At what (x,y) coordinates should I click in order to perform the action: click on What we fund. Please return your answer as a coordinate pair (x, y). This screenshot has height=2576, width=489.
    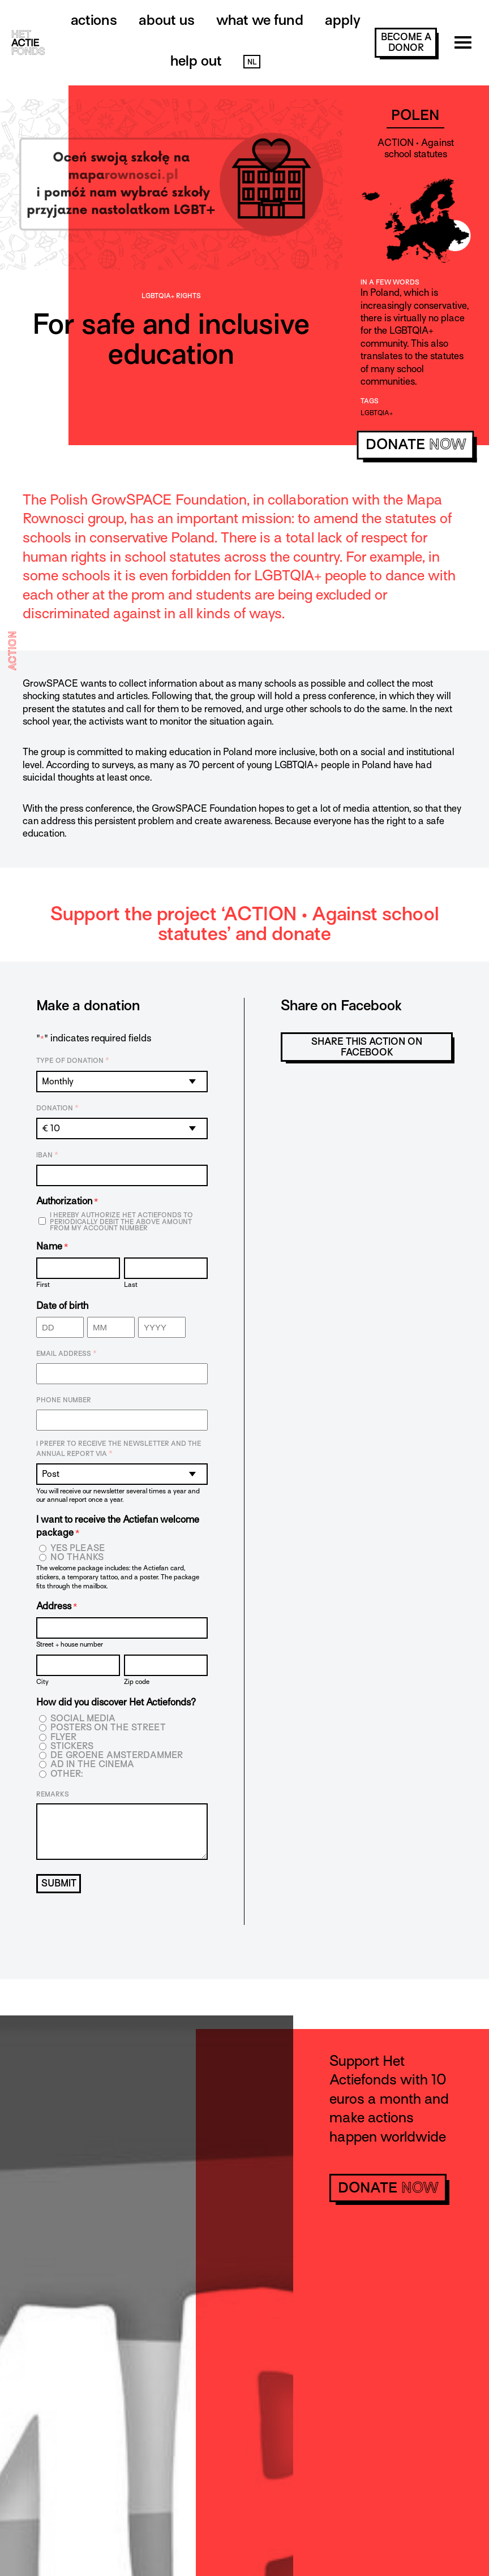
    Looking at the image, I should click on (259, 20).